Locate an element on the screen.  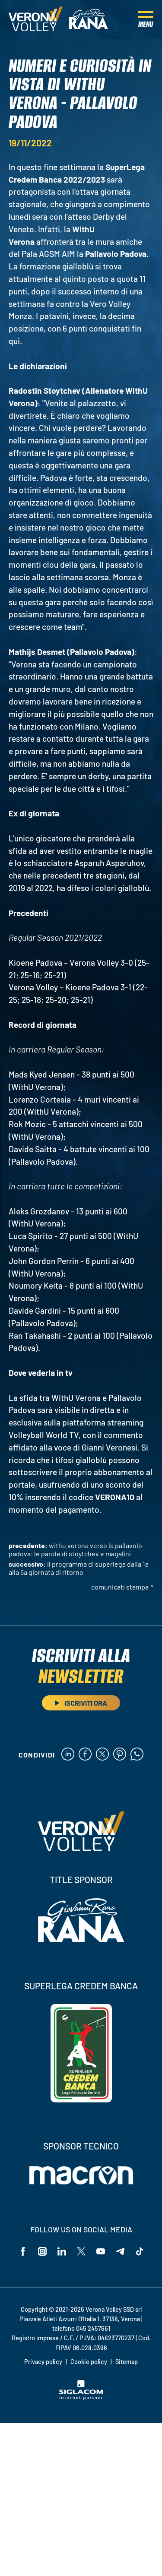
[pinterest] is located at coordinates (119, 1755).